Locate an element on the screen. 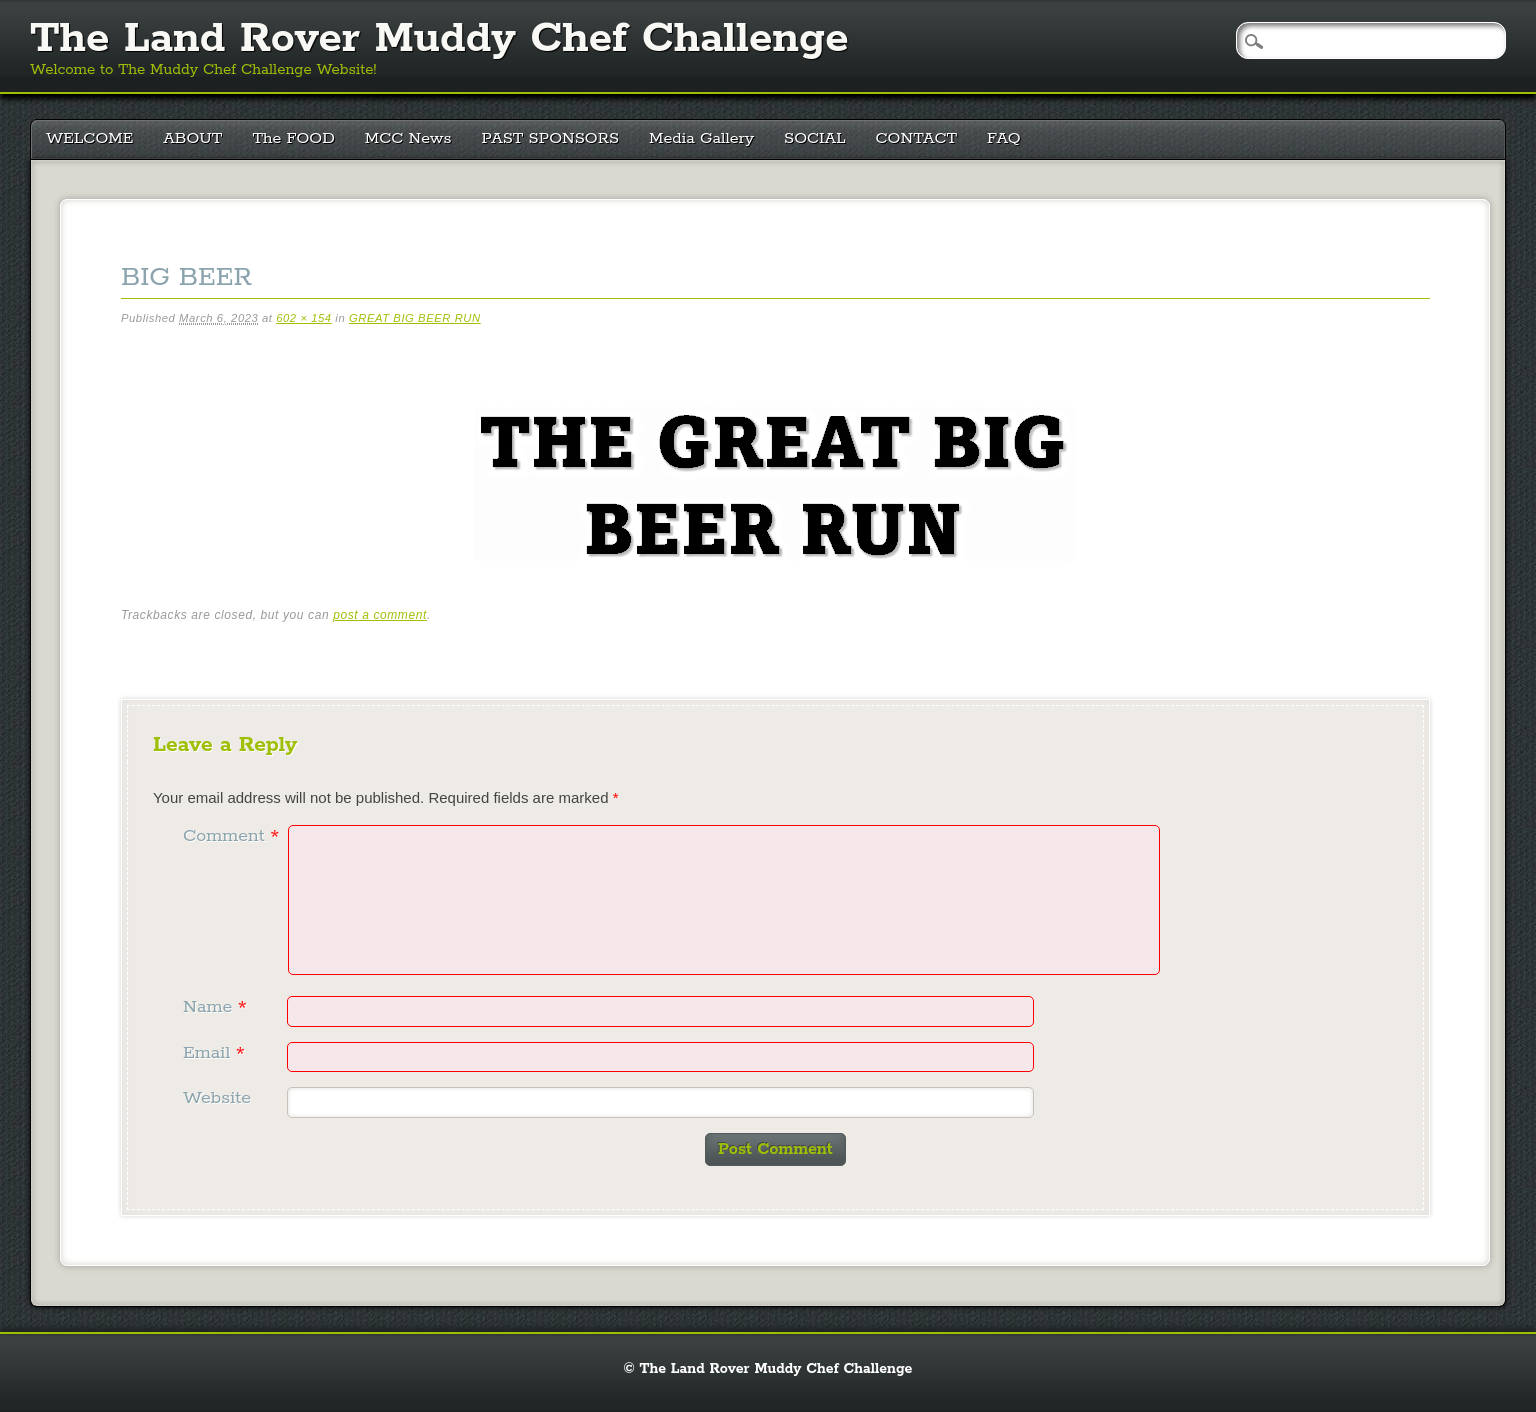 The image size is (1536, 1412). 602 × 154 is located at coordinates (303, 318).